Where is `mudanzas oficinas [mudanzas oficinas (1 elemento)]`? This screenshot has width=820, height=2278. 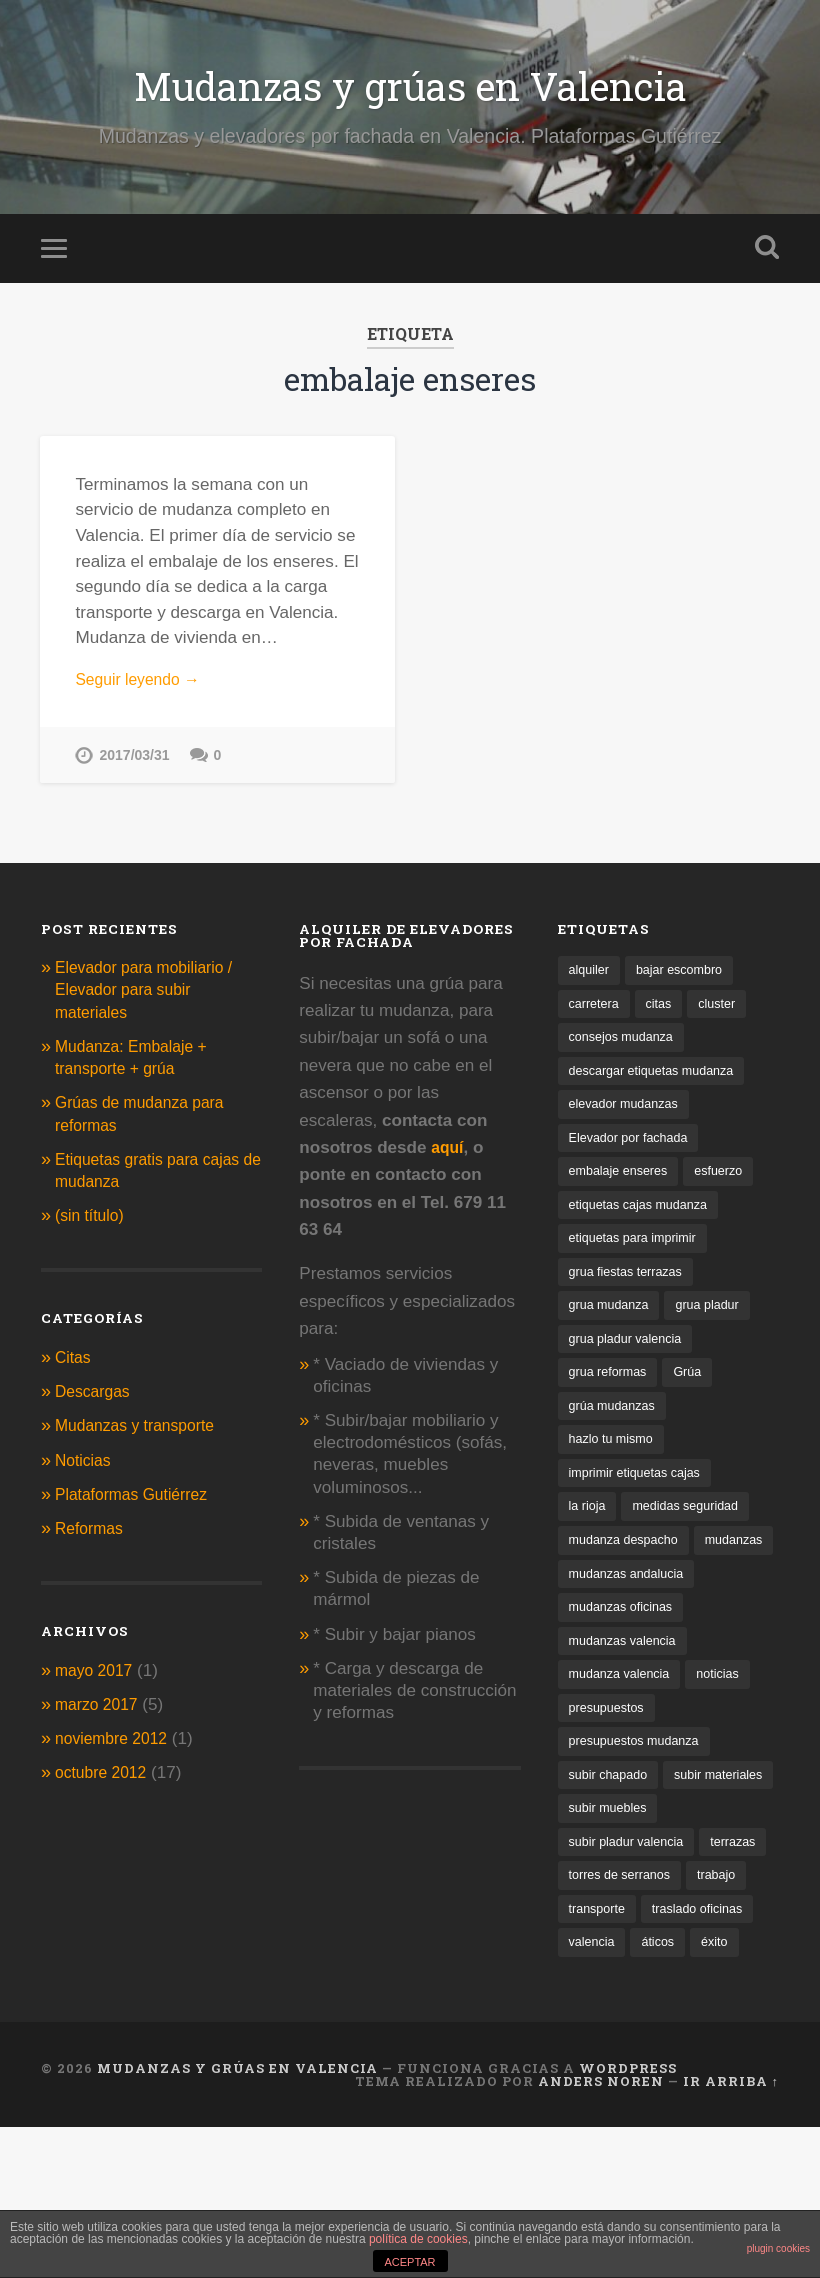
mudanzas oficinas [mudanzas oficinas (1 elemento)] is located at coordinates (625, 1676).